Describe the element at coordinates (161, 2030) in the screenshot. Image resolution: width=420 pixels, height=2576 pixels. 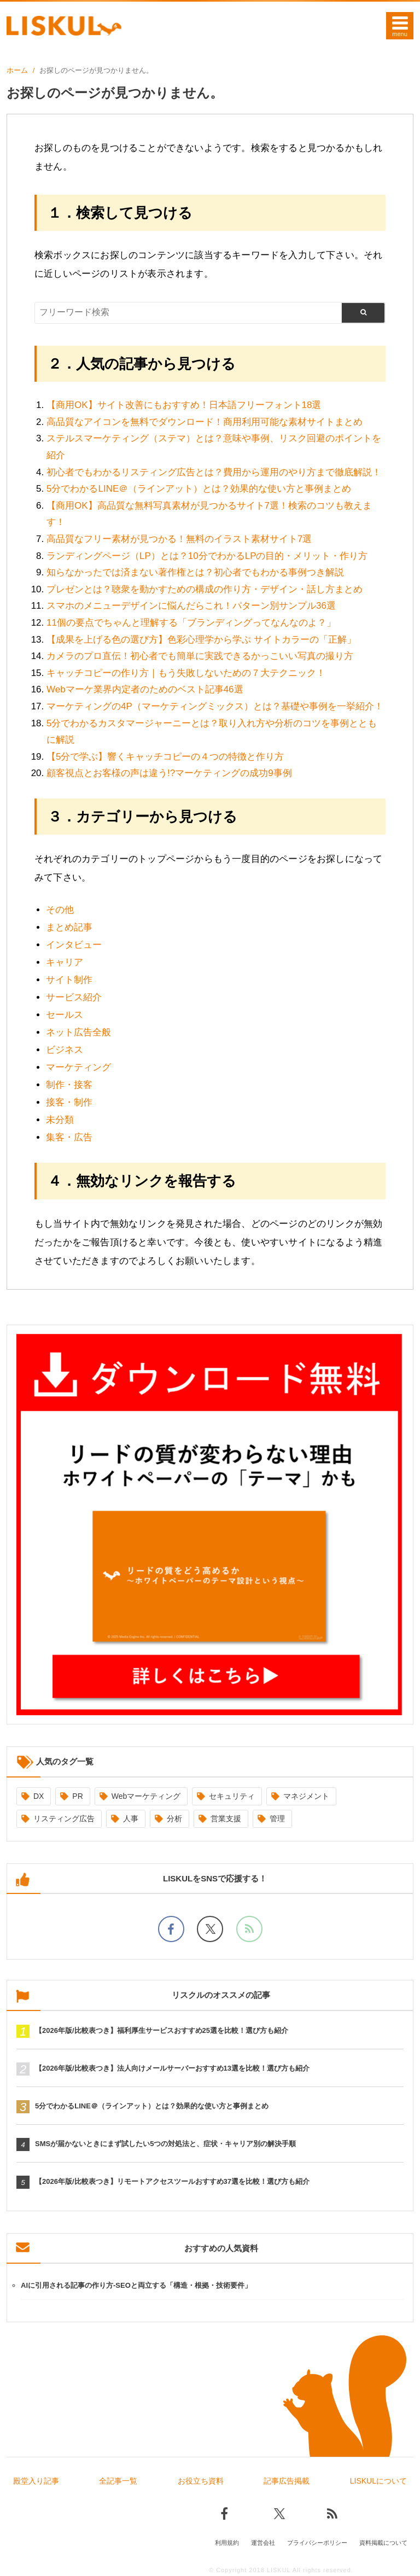
I see `【2026年版/比較表つき】福利厚生サービスおすすめ25選を比較！選び方も紹介` at that location.